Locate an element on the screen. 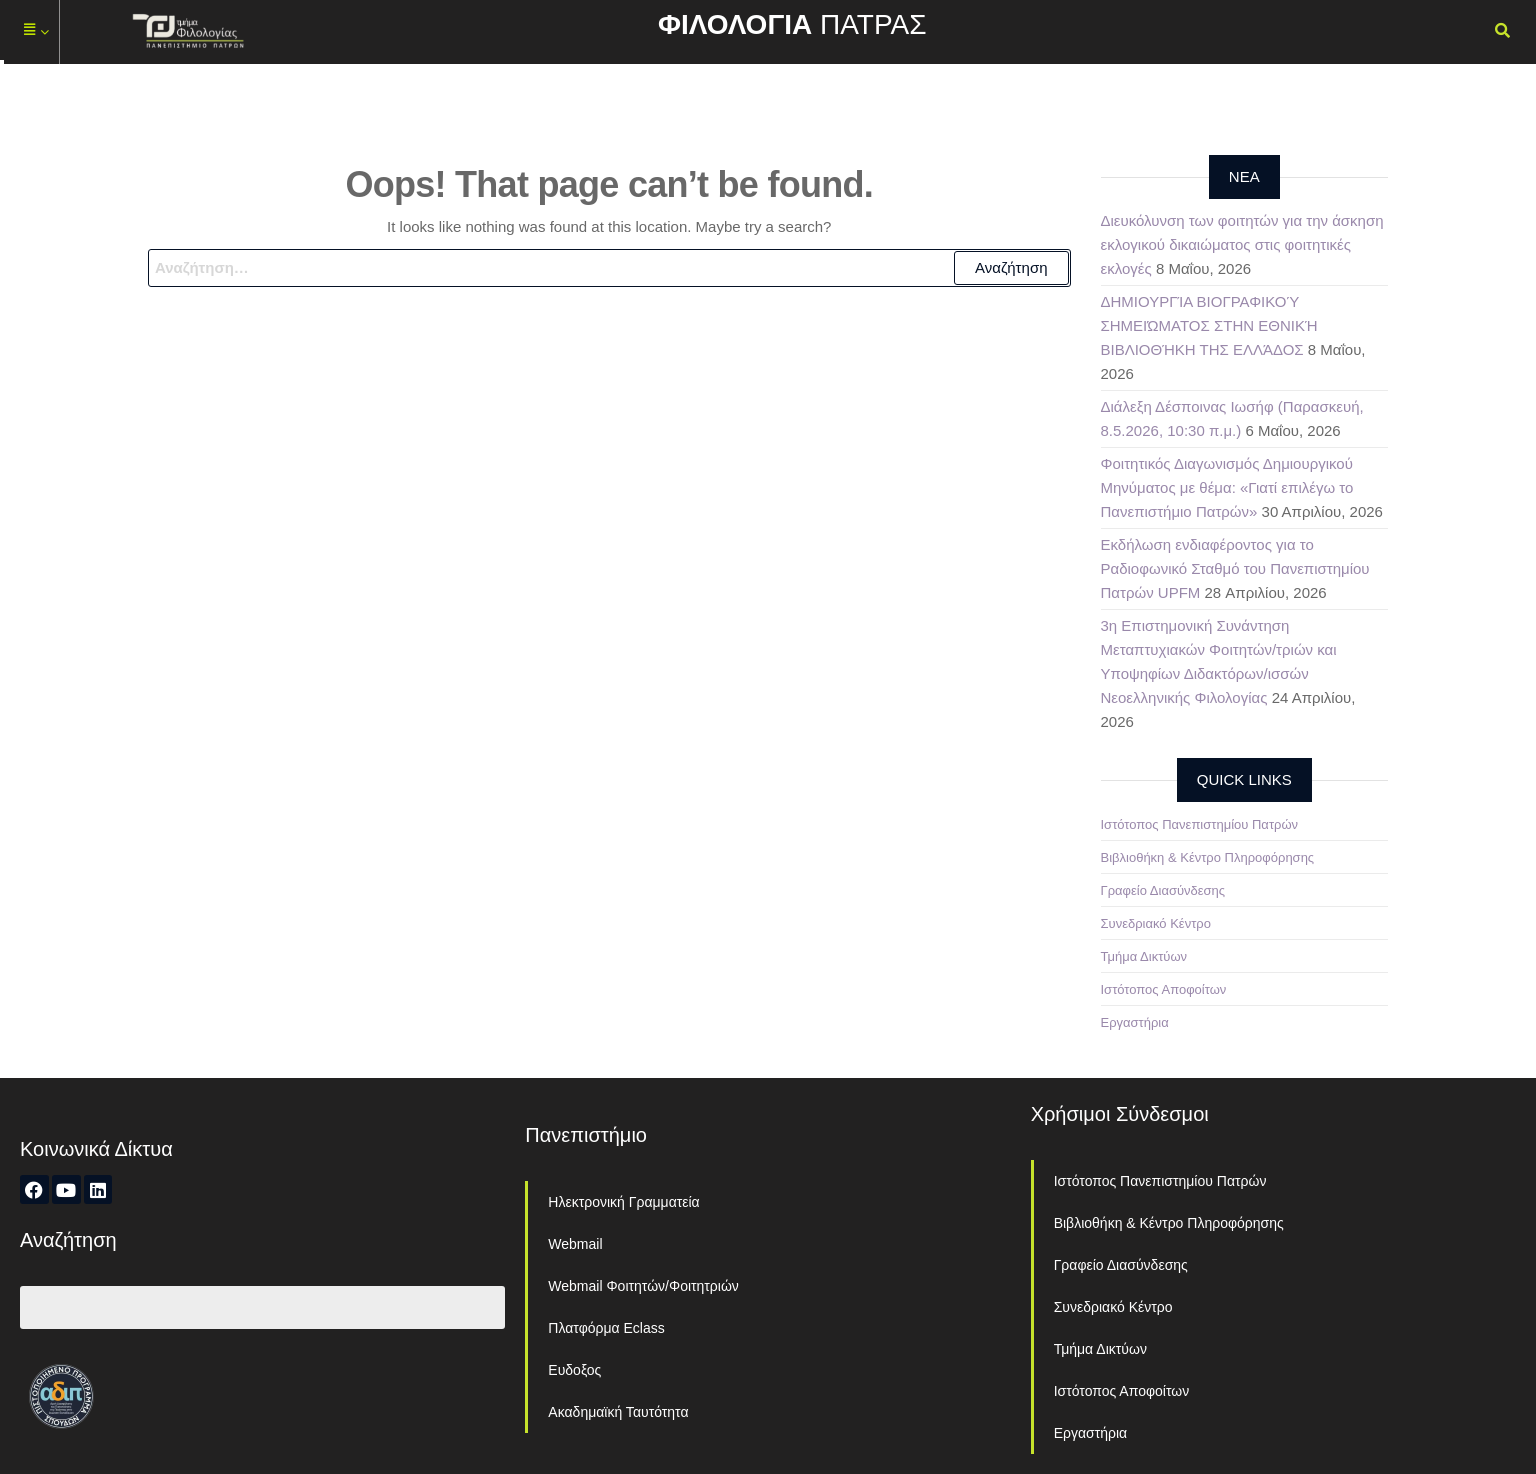 Image resolution: width=1536 pixels, height=1474 pixels. Συνεδριακό Κέντρο is located at coordinates (1156, 923).